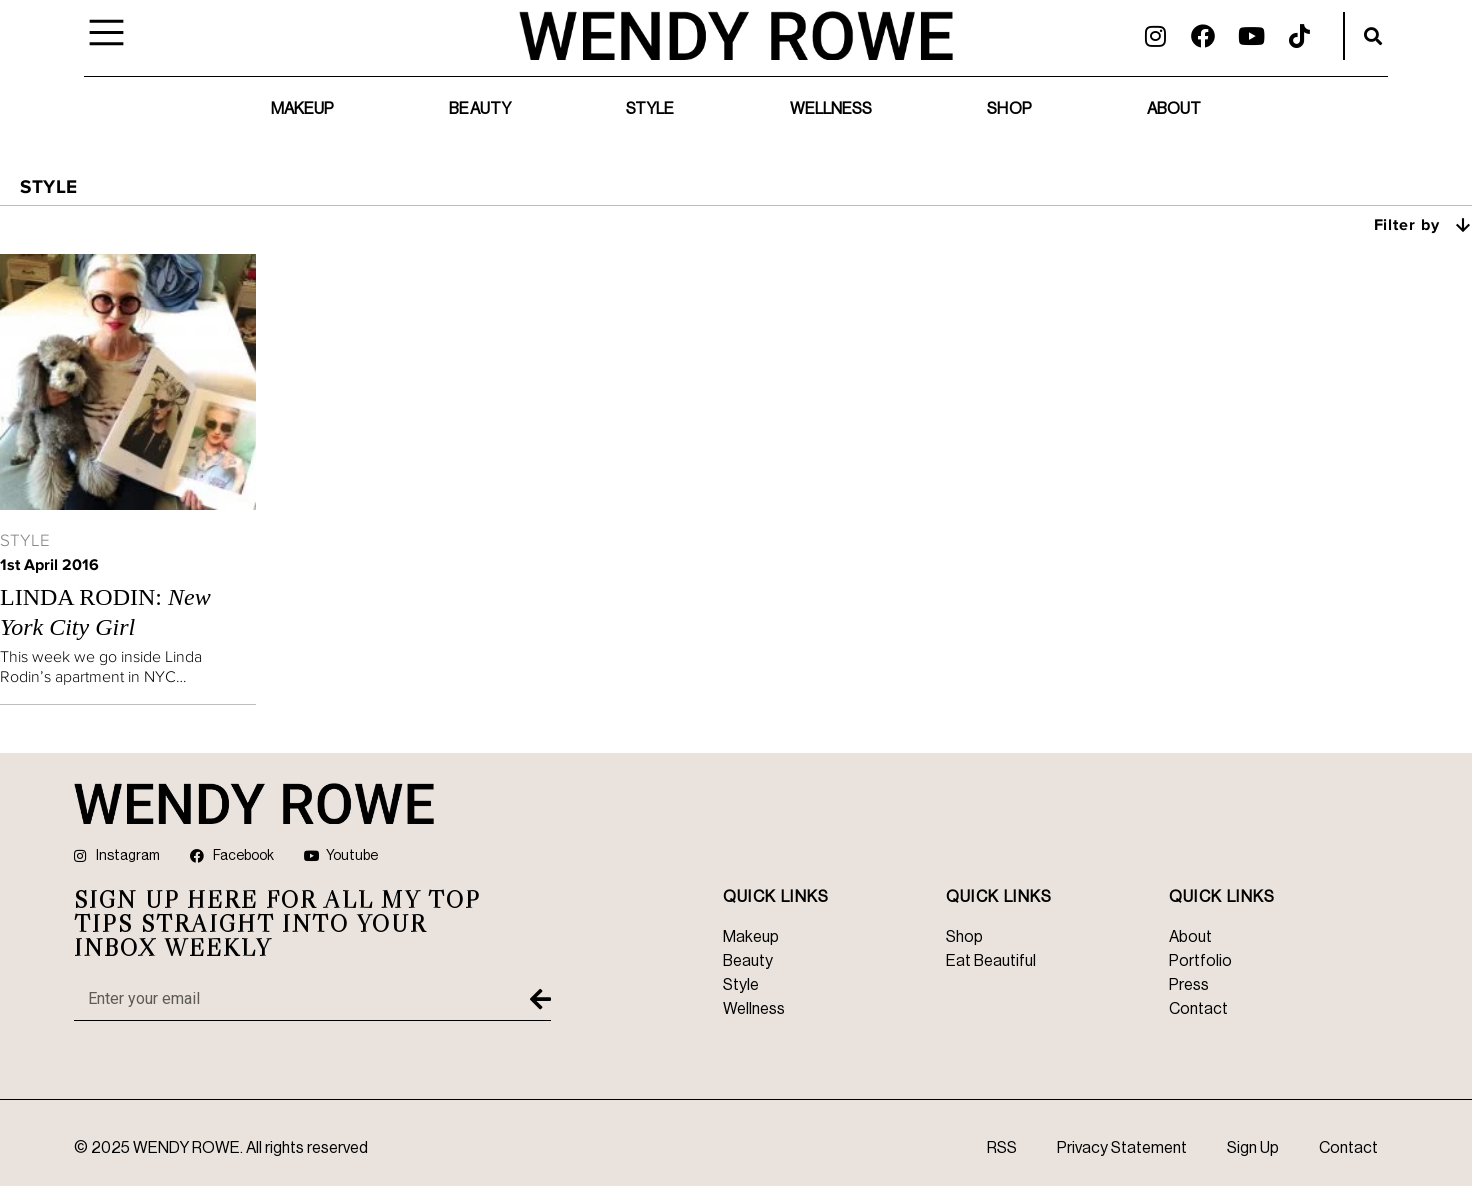 The height and width of the screenshot is (1186, 1472). I want to click on Beauty, so click(480, 109).